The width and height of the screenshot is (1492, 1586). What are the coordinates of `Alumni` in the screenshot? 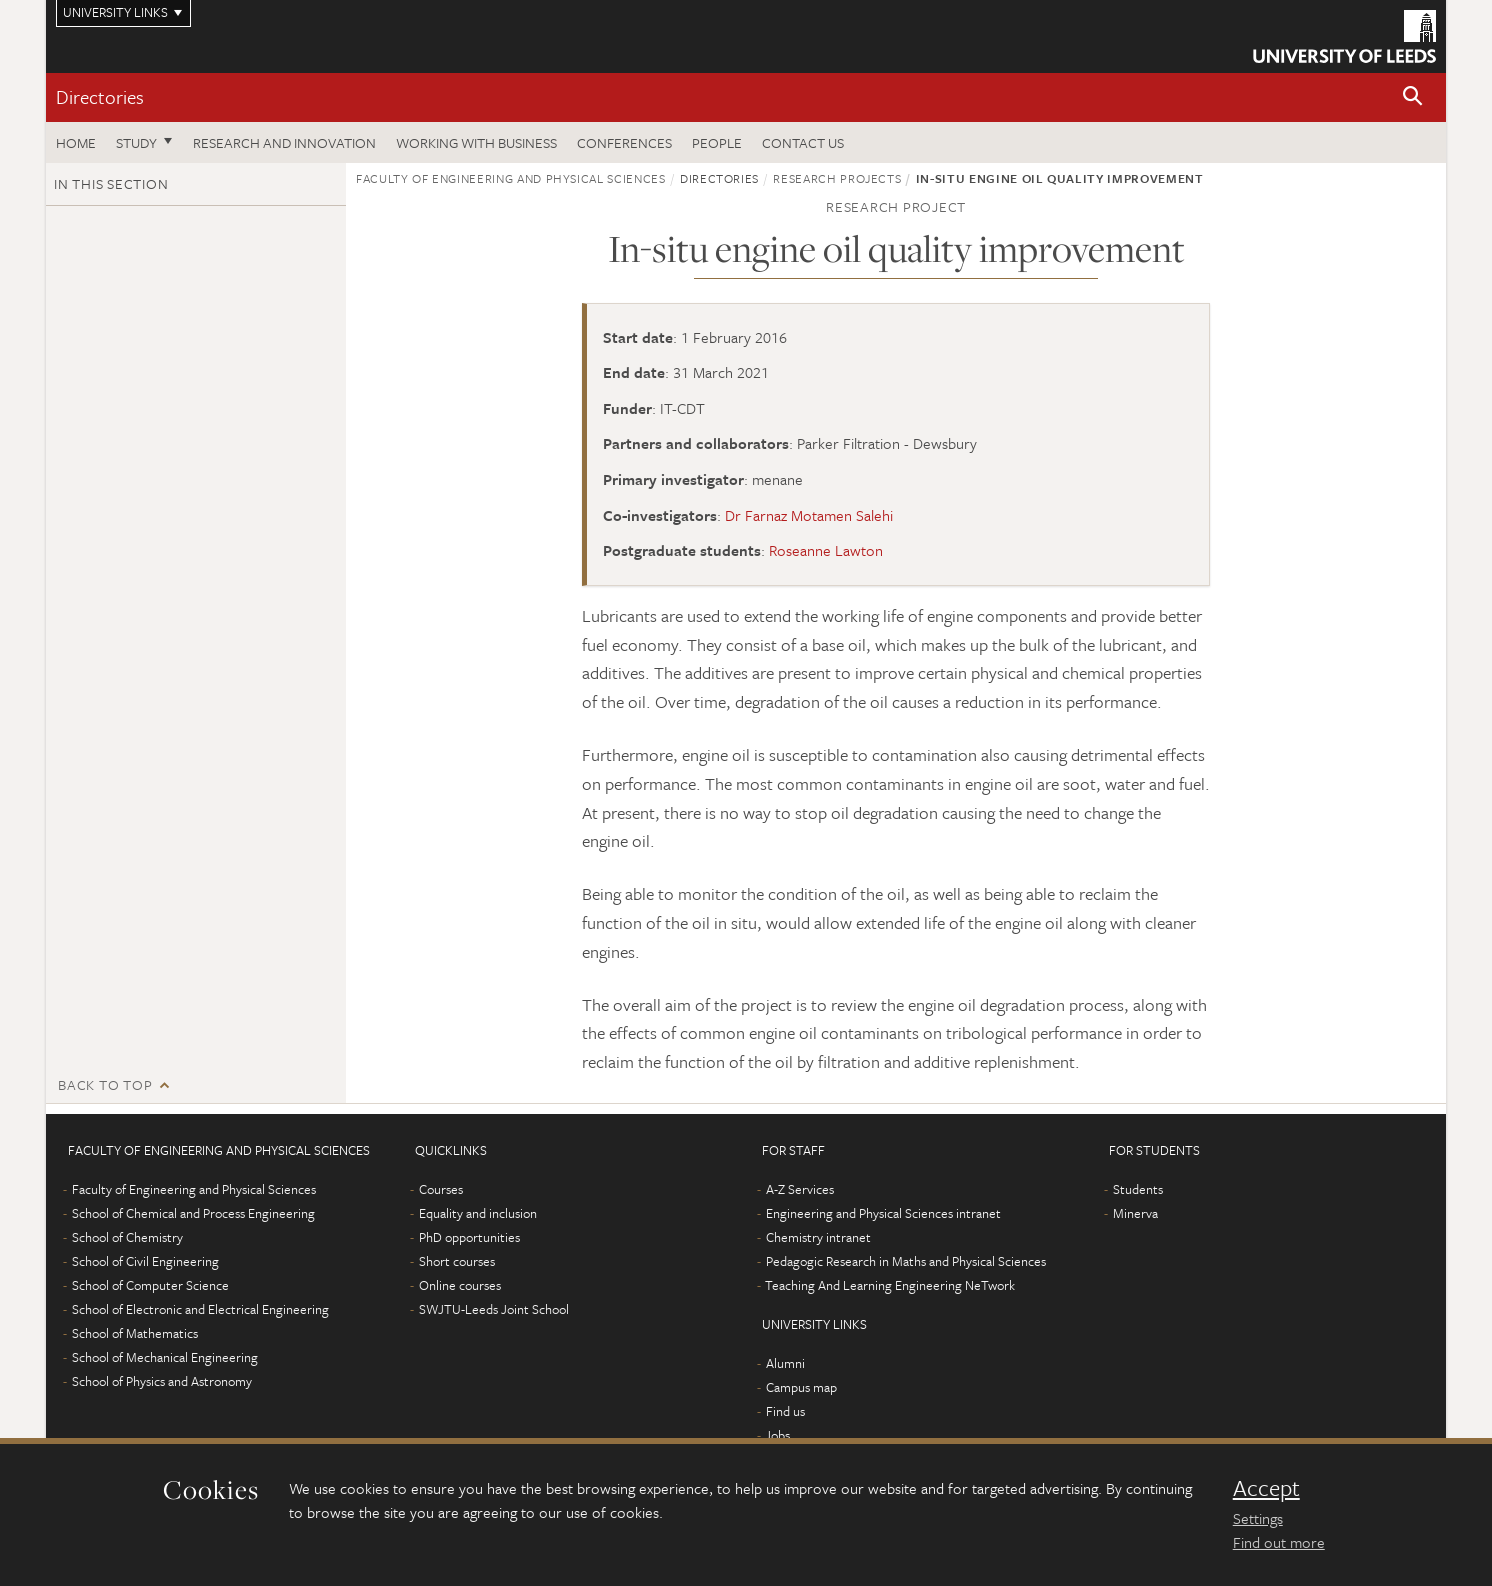 It's located at (785, 1363).